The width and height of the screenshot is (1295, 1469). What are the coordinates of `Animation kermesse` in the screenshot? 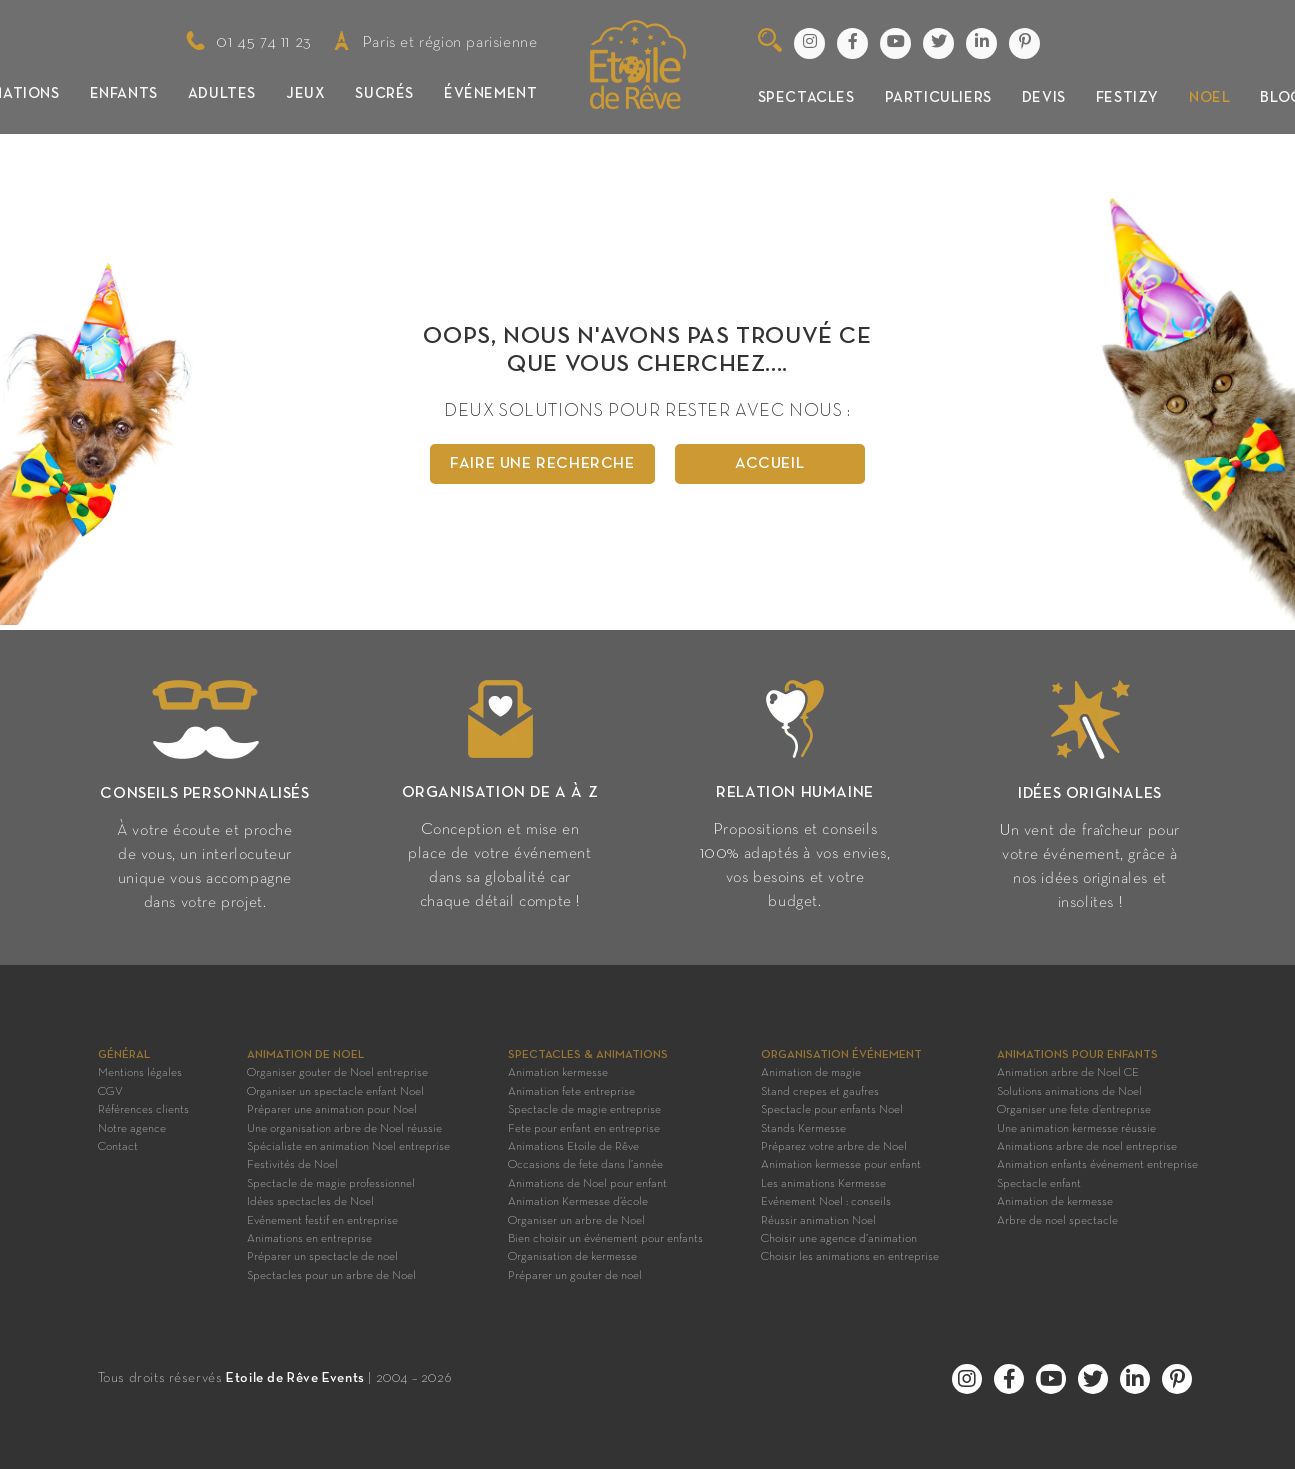 It's located at (558, 1073).